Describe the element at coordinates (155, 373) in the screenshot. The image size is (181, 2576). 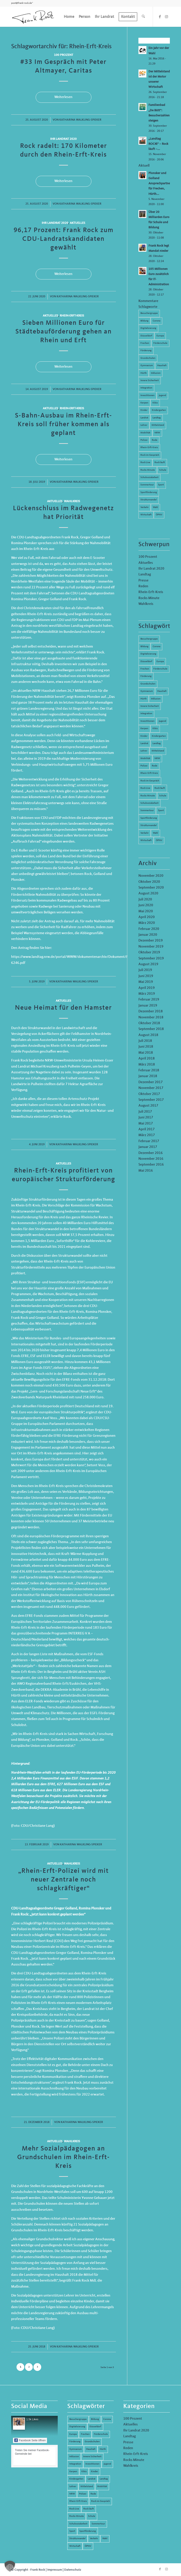
I see `Inklusion` at that location.